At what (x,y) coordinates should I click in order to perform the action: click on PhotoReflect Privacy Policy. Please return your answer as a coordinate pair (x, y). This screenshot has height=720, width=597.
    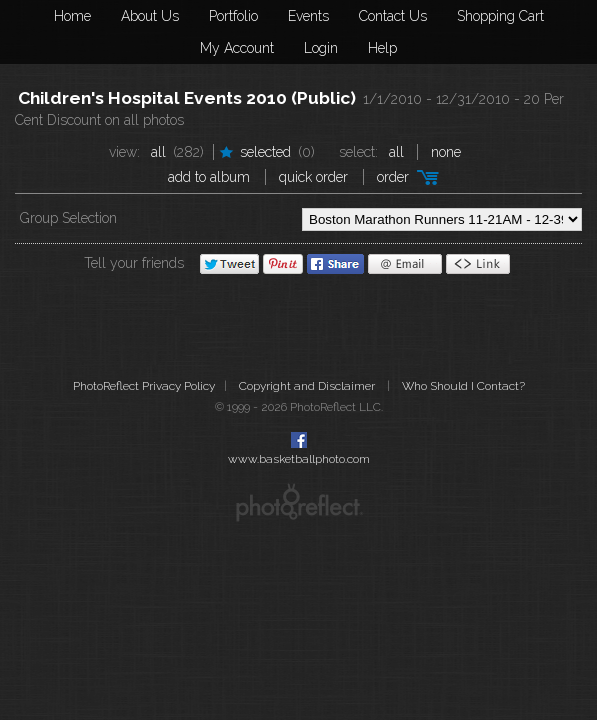
    Looking at the image, I should click on (144, 386).